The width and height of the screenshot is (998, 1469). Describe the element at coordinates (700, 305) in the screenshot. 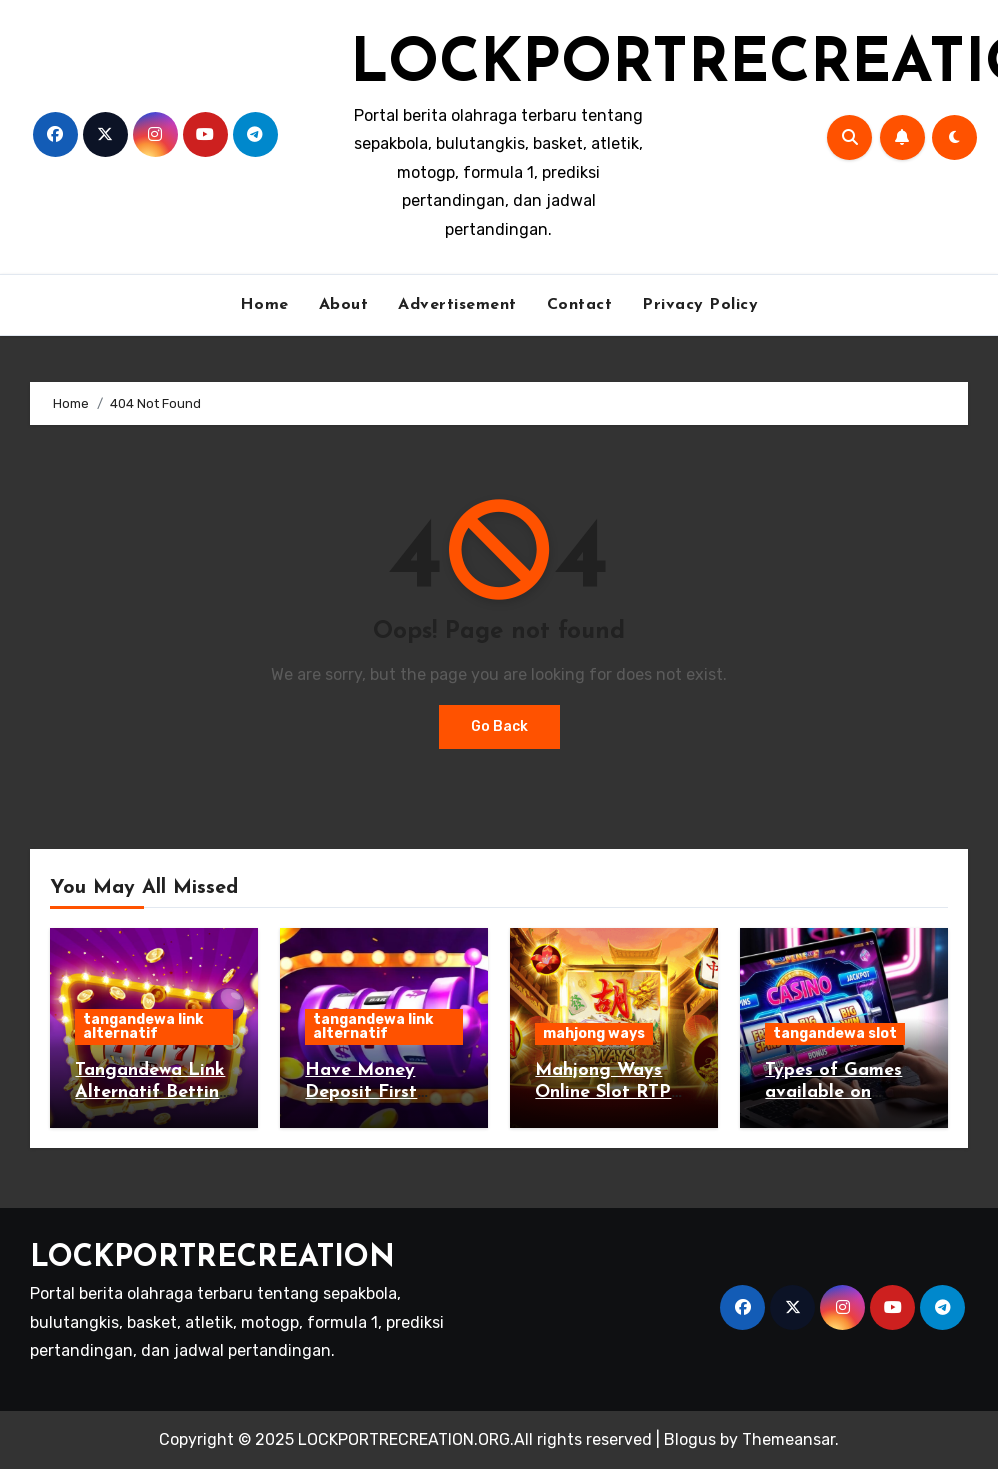

I see `Privacy Policy` at that location.